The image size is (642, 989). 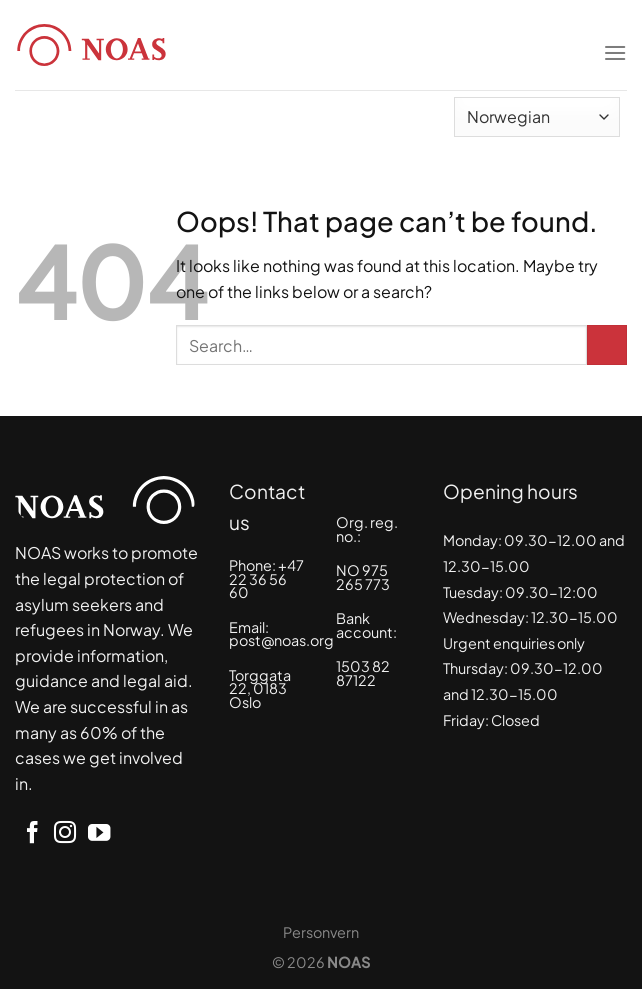 I want to click on Personvern, so click(x=321, y=932).